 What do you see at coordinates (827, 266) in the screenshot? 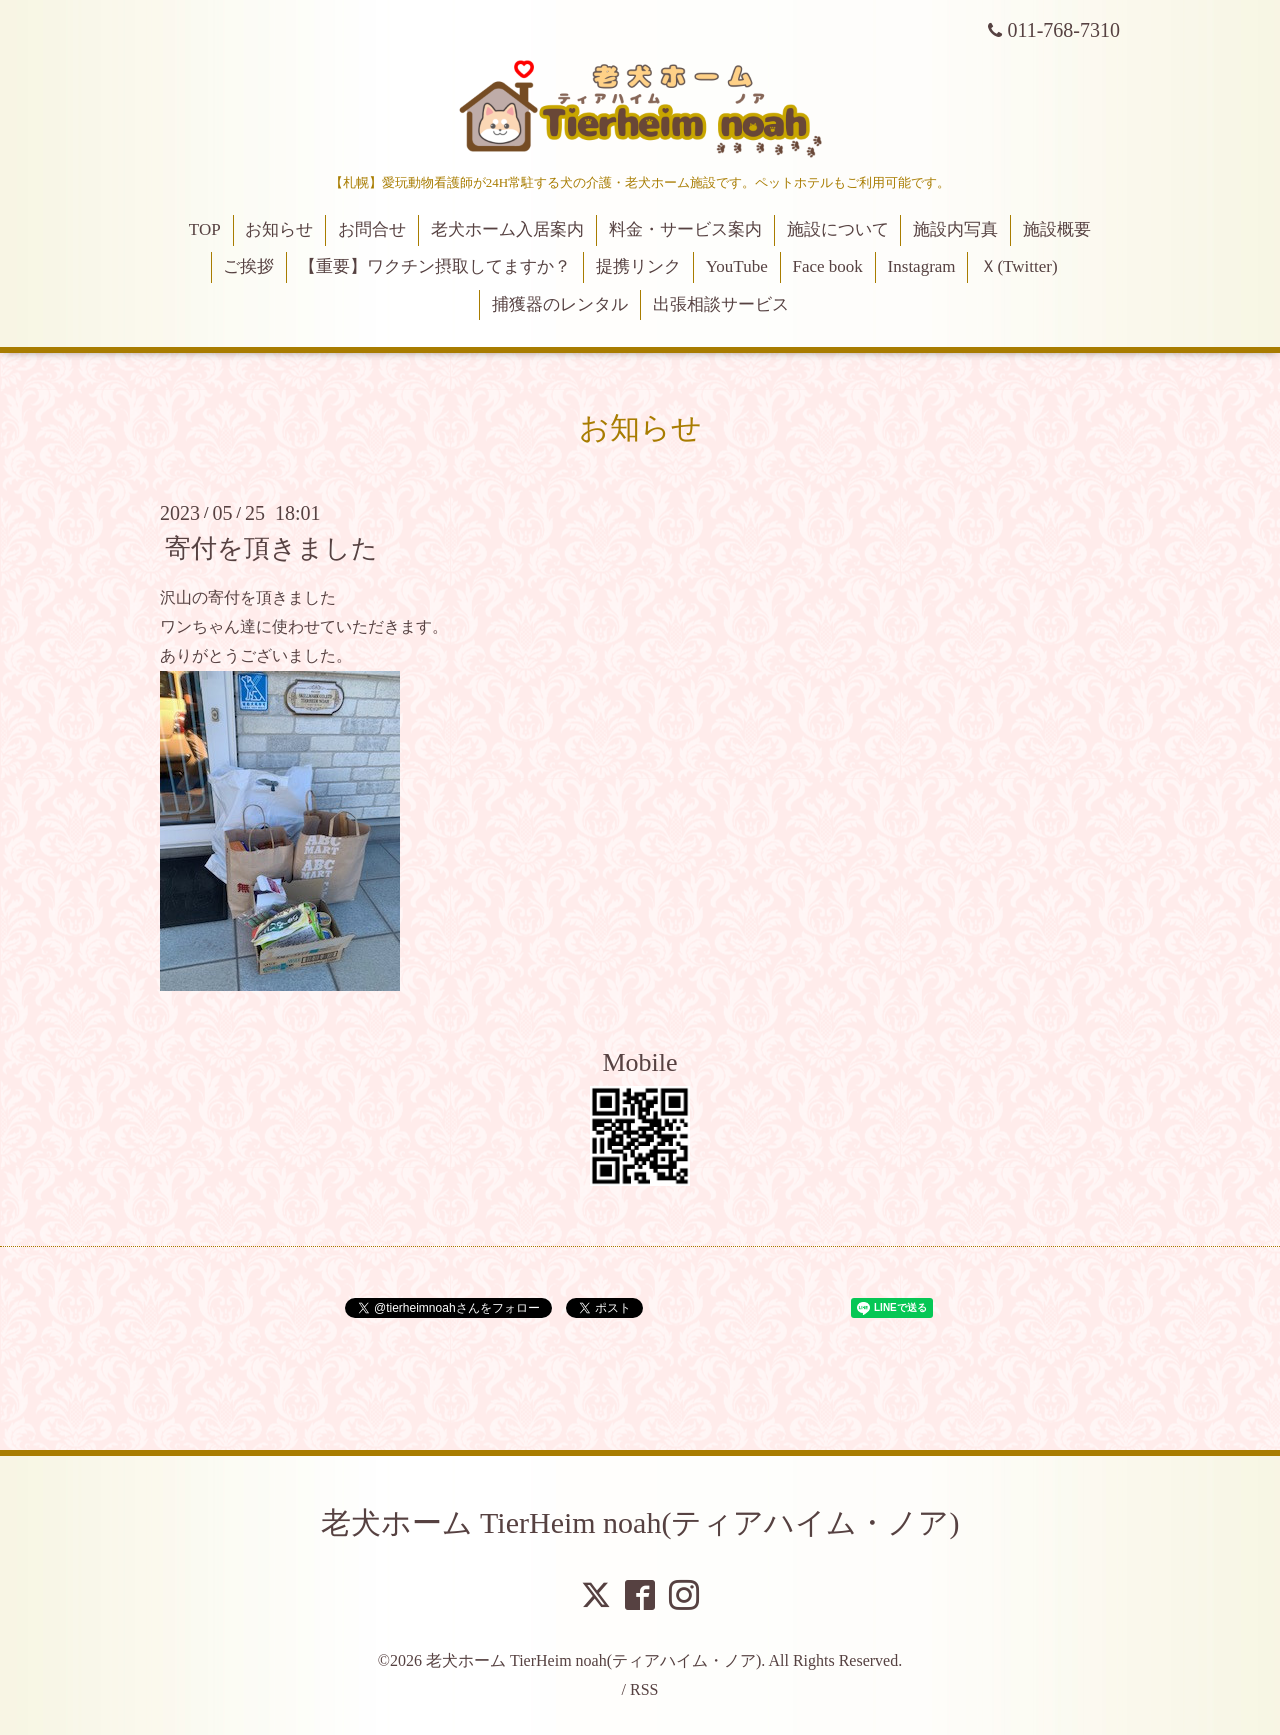
I see `Face book` at bounding box center [827, 266].